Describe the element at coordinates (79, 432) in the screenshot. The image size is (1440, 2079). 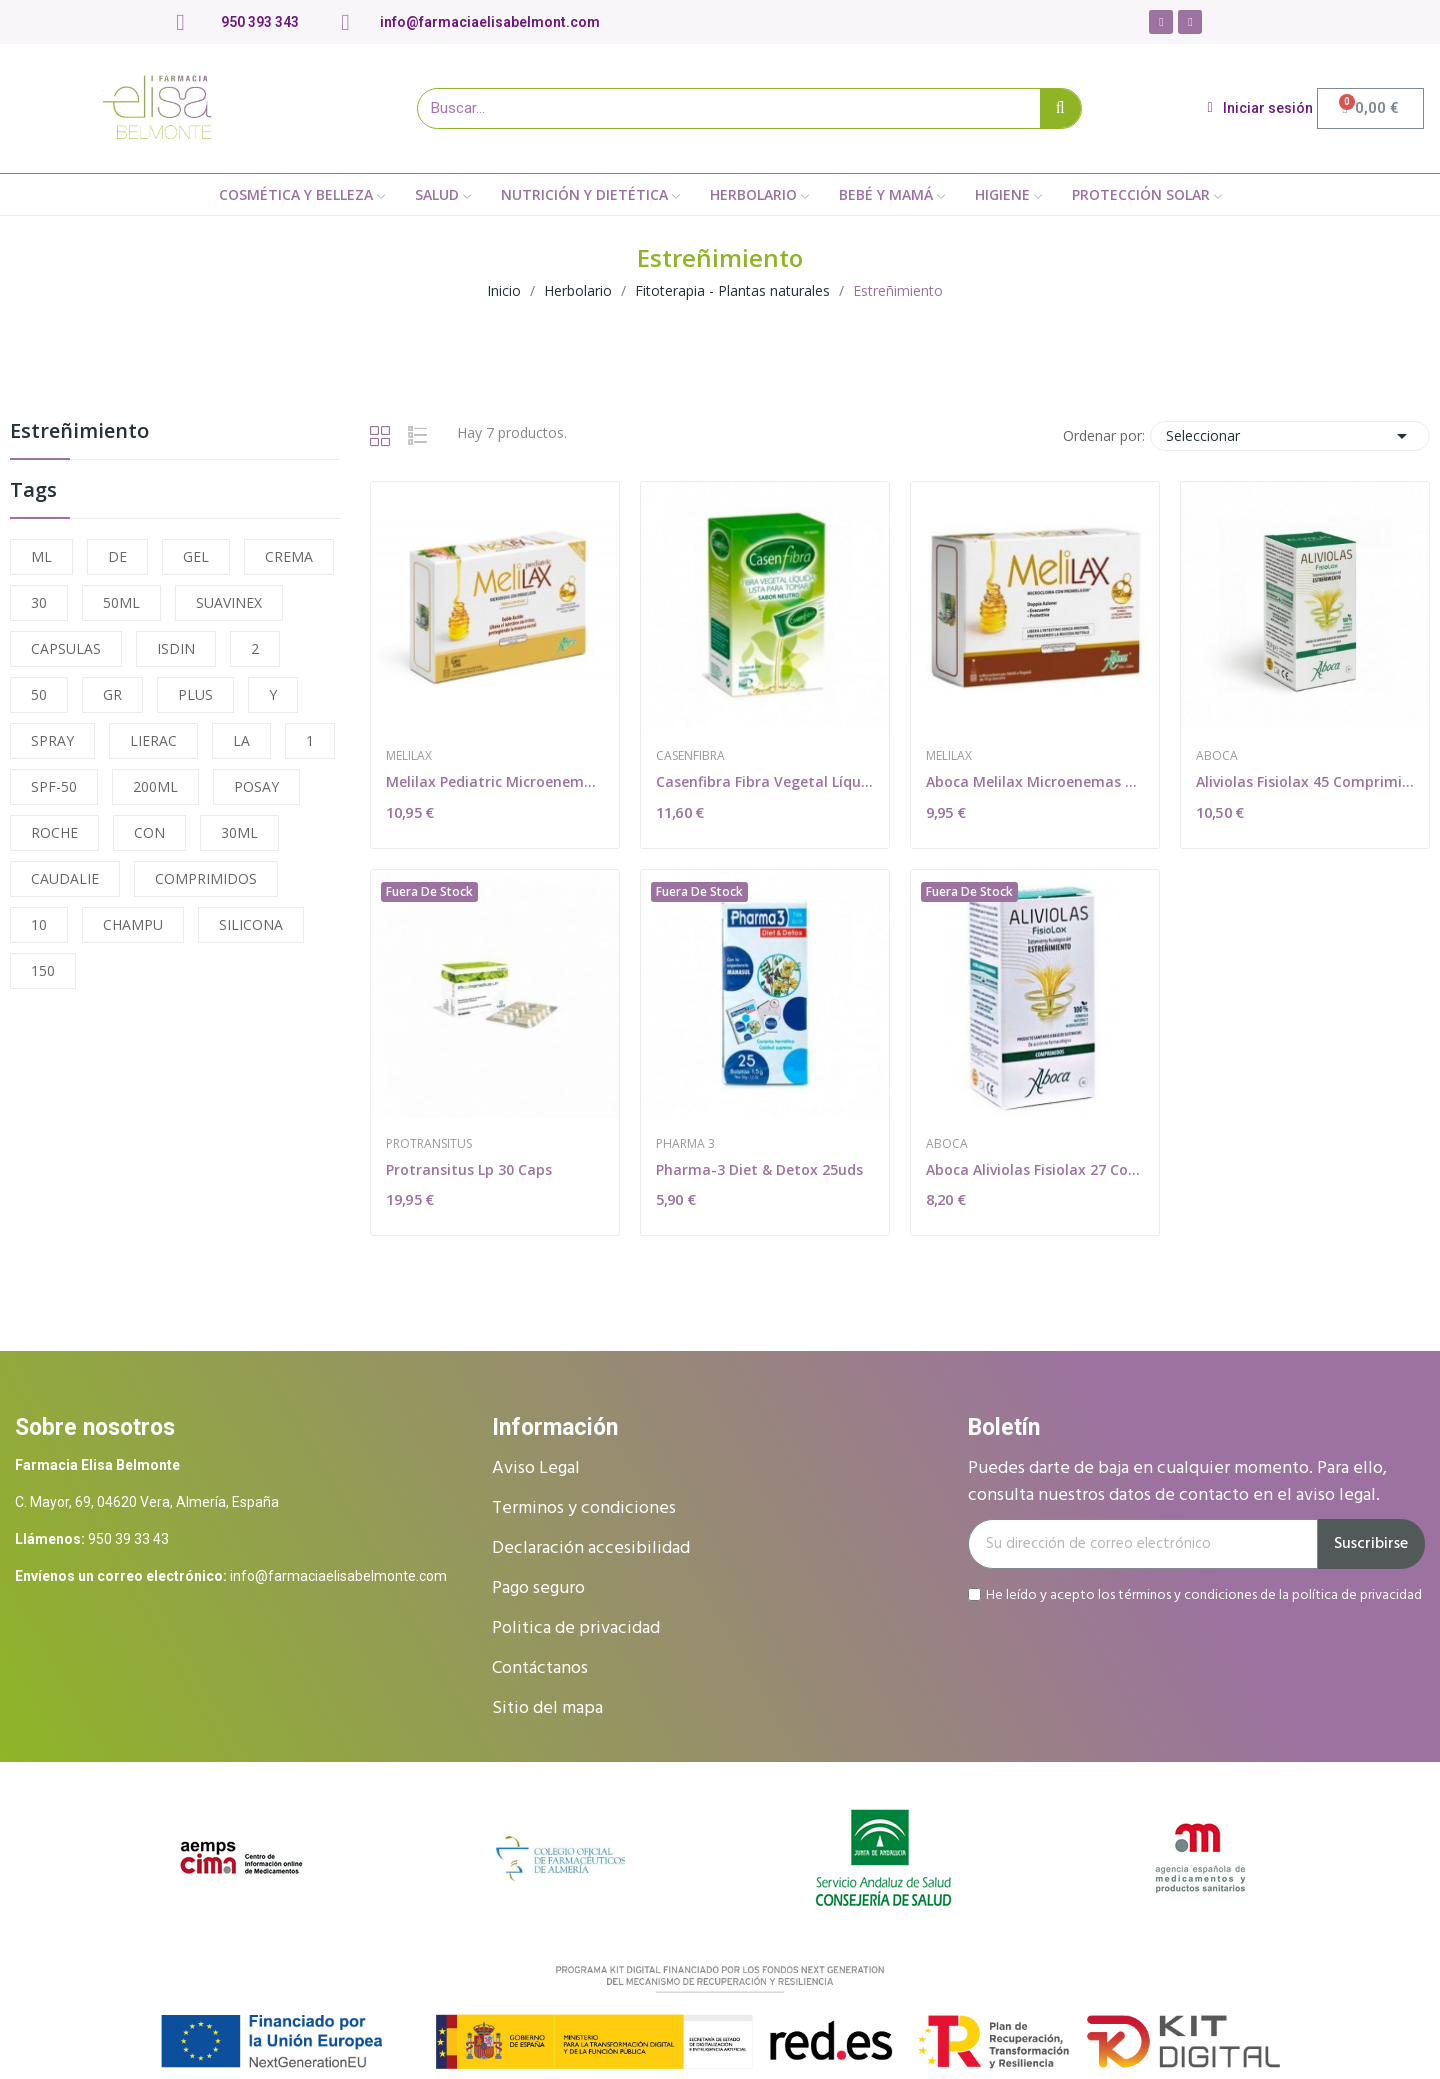
I see `Estreñimiento` at that location.